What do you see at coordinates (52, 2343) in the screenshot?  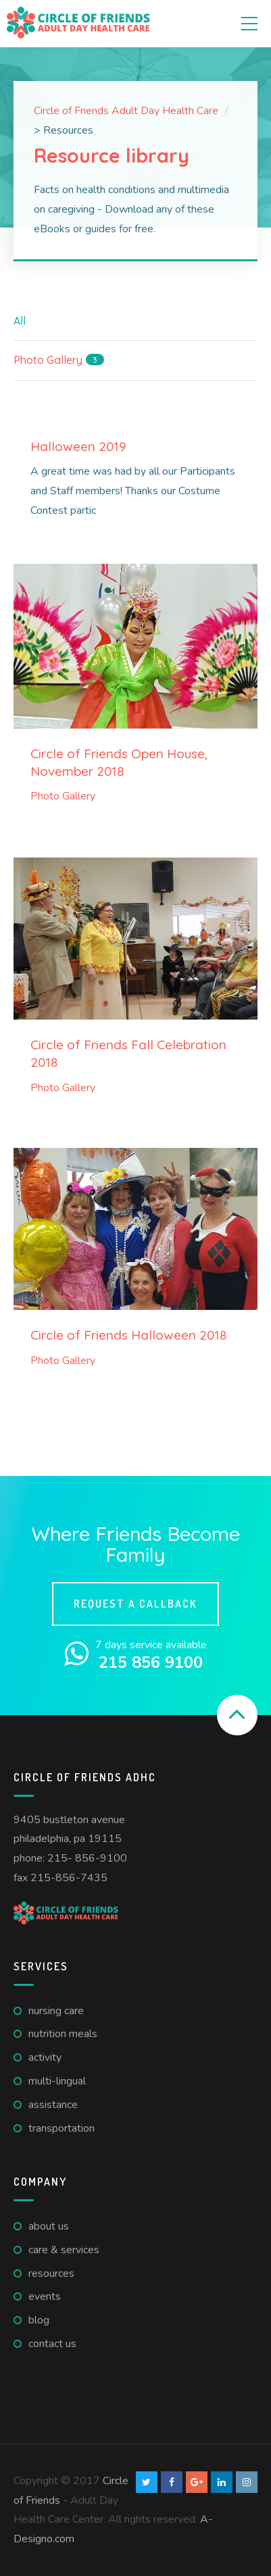 I see `Contact us` at bounding box center [52, 2343].